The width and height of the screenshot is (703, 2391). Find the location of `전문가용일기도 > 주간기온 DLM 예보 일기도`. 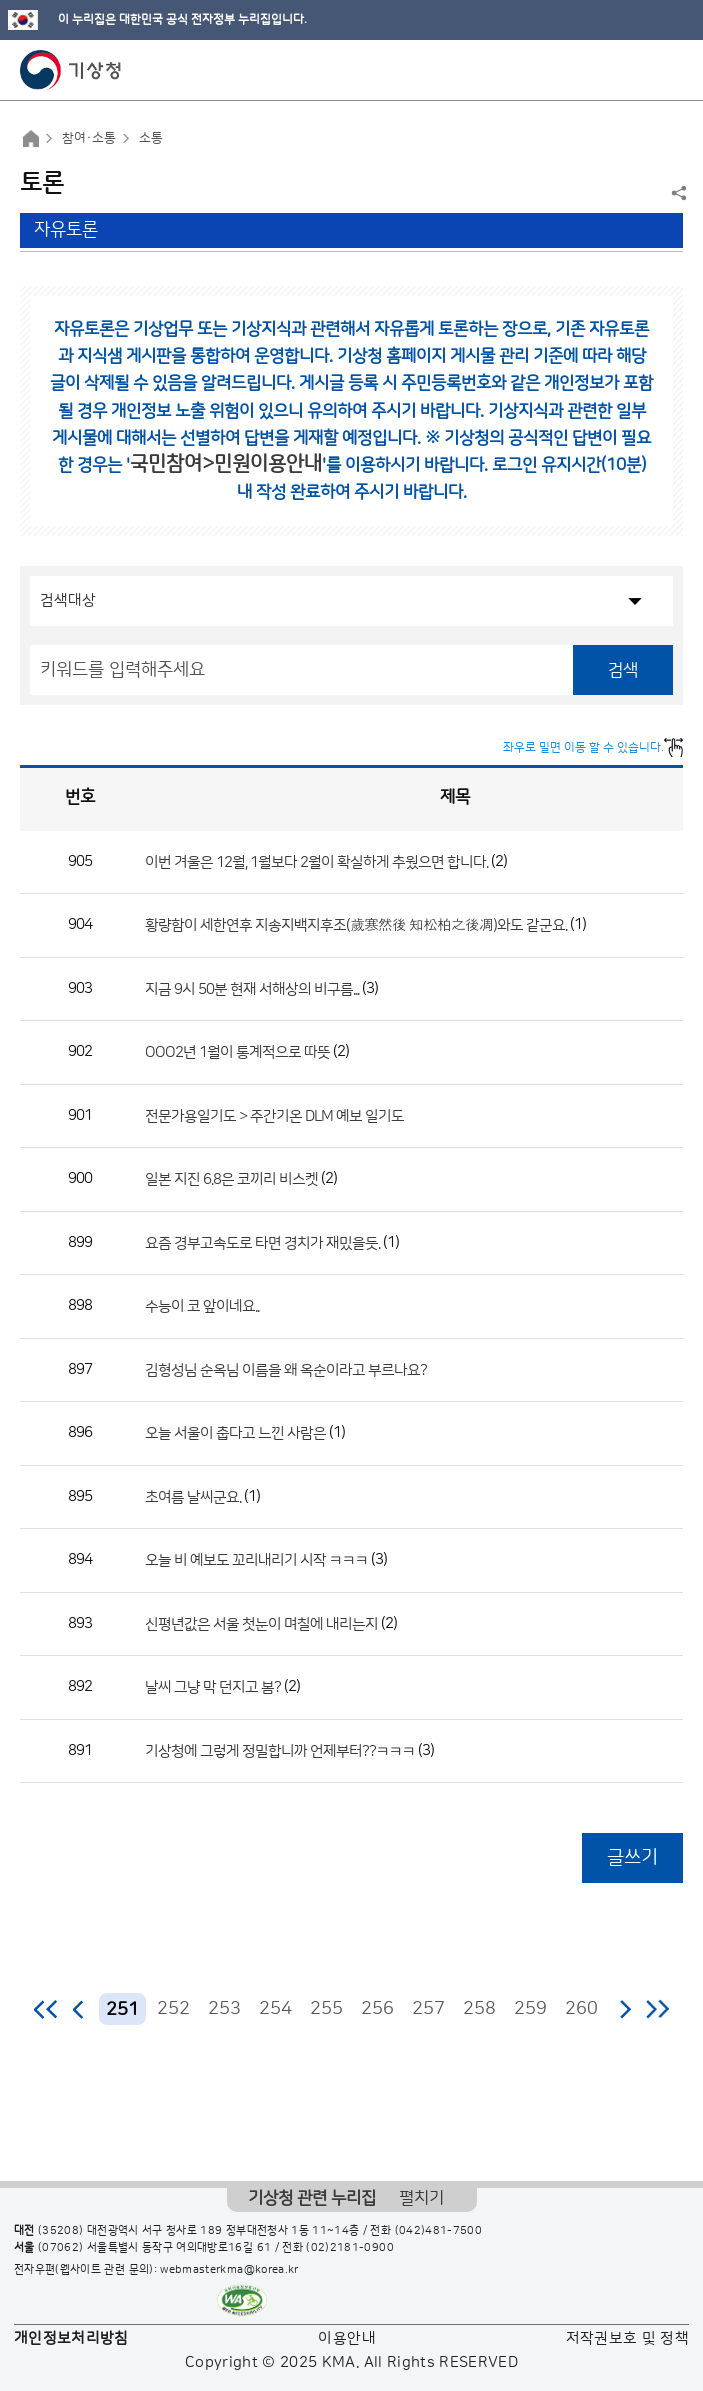

전문가용일기도 > 주간기온 DLM 예보 일기도 is located at coordinates (274, 1115).